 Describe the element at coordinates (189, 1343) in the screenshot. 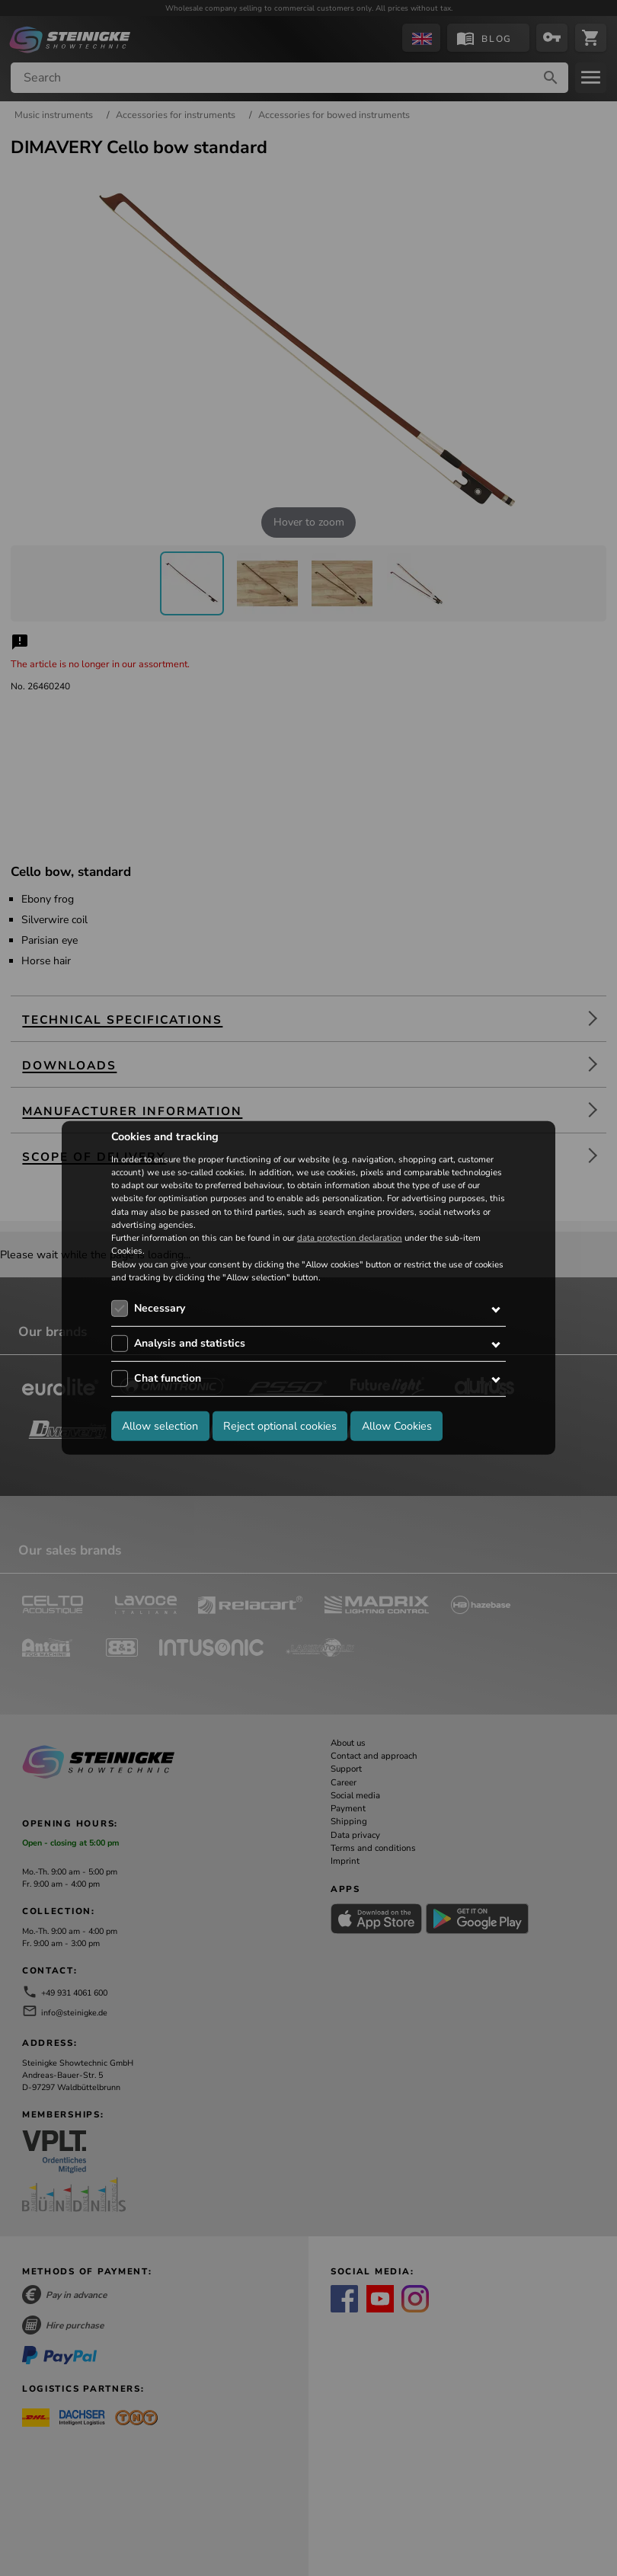

I see `Analysis and statistics` at that location.